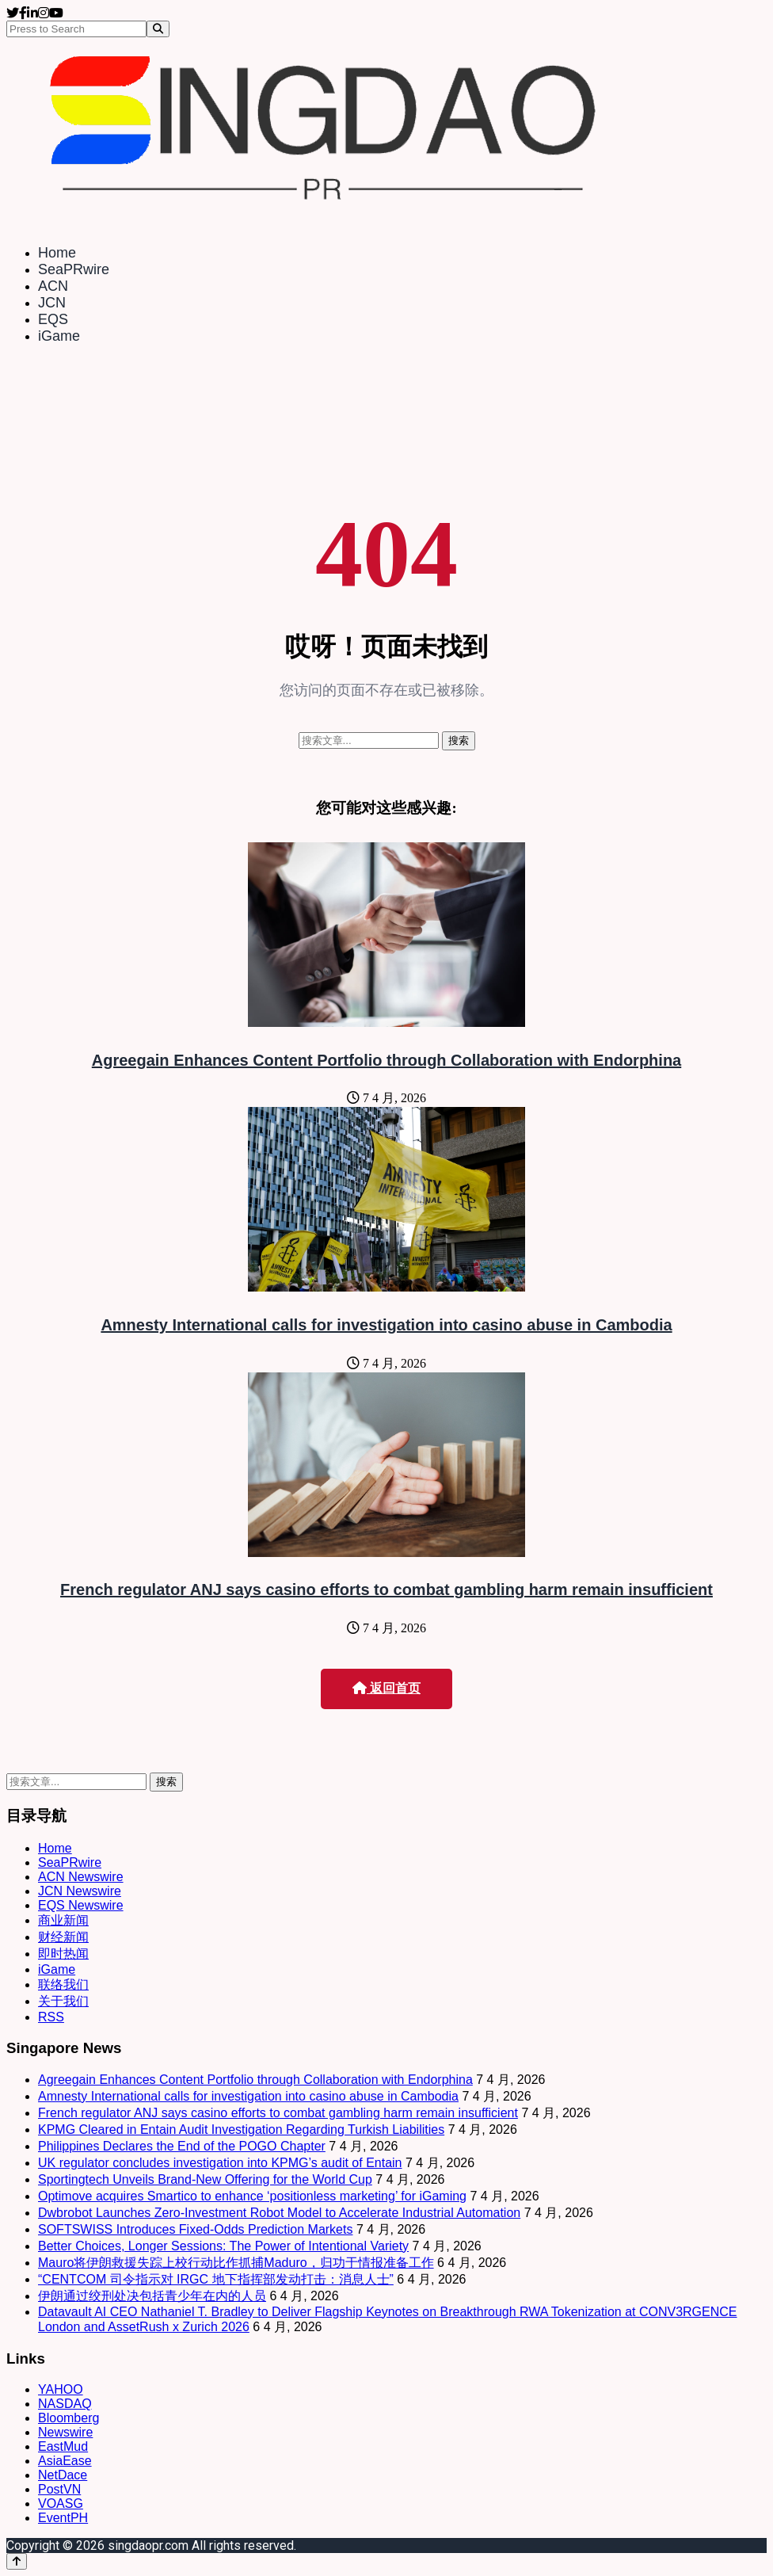  I want to click on Agreegain Enhances Content Portfolio through Collaboration with Endorphina, so click(386, 1060).